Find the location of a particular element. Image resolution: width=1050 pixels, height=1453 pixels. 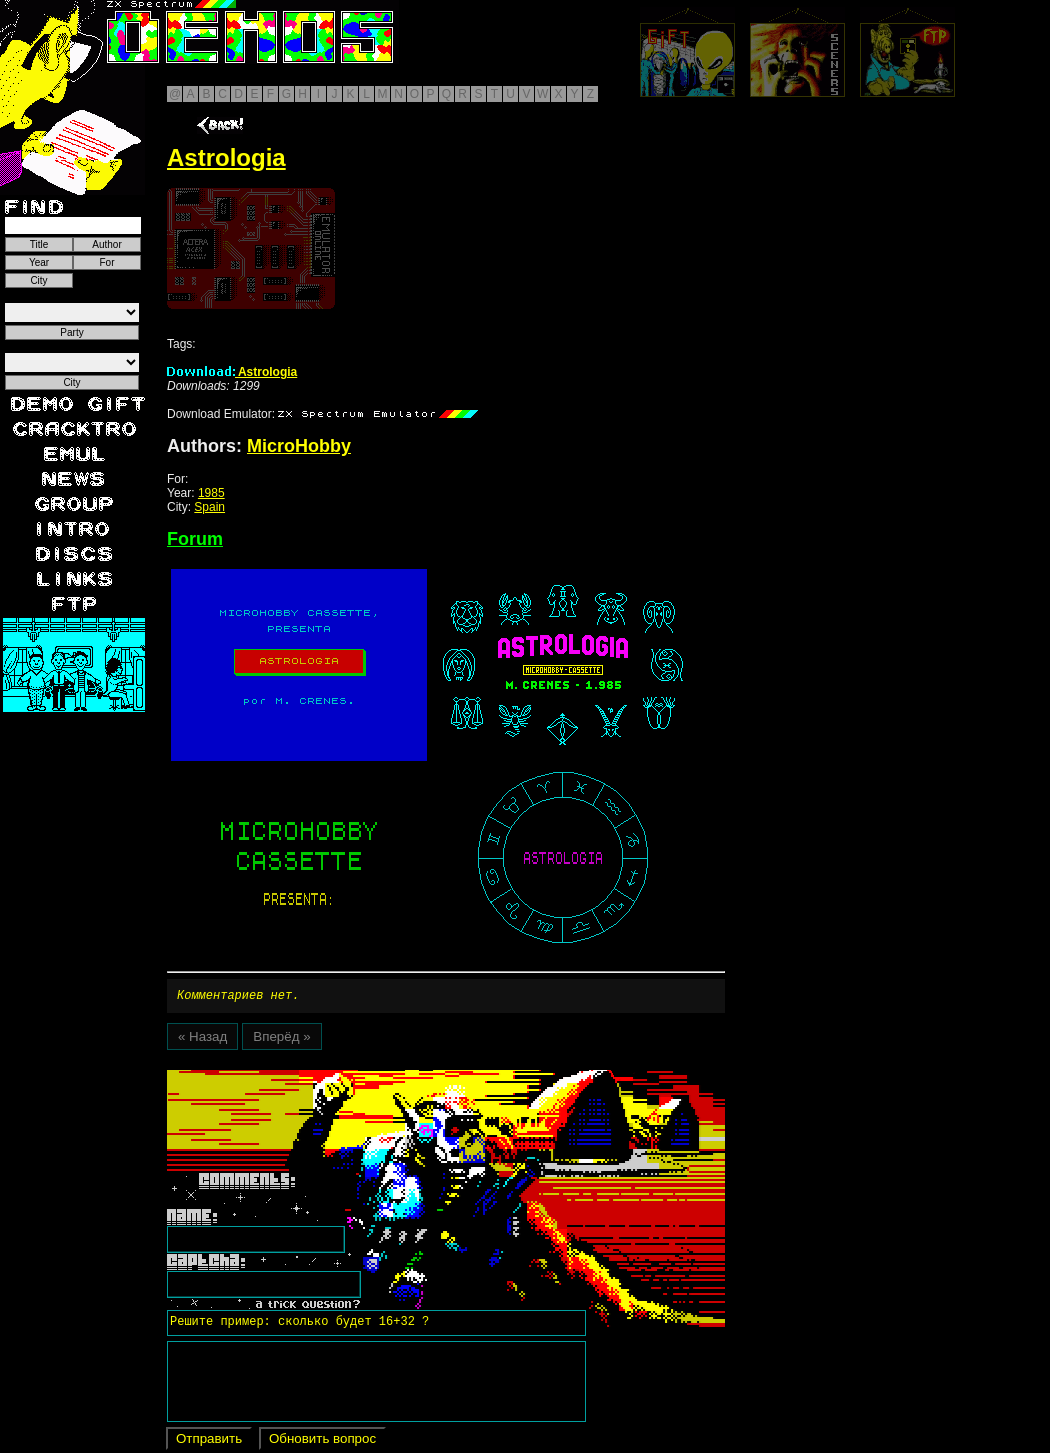

1985 is located at coordinates (211, 493).